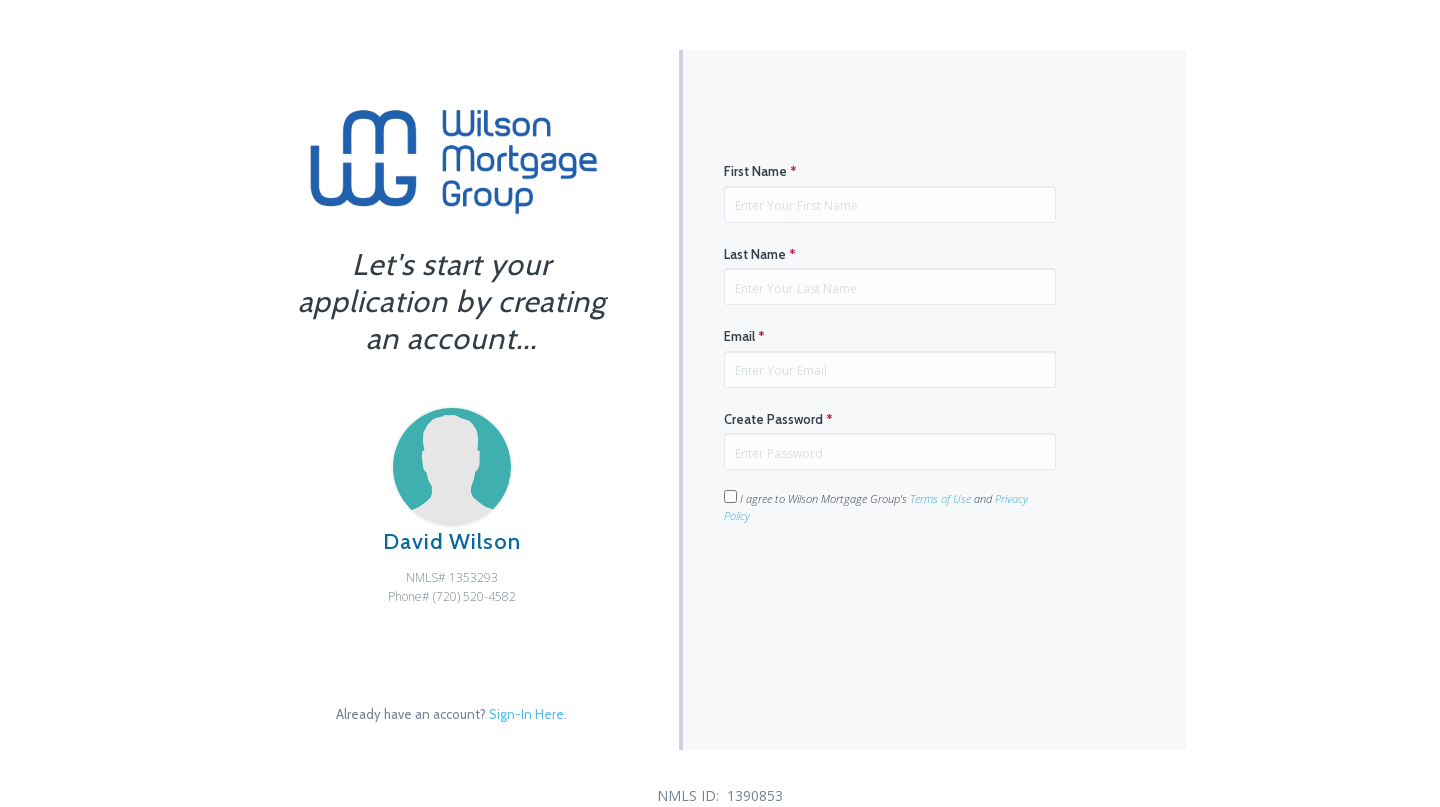 Image resolution: width=1440 pixels, height=807 pixels. I want to click on Last Name, so click(760, 254).